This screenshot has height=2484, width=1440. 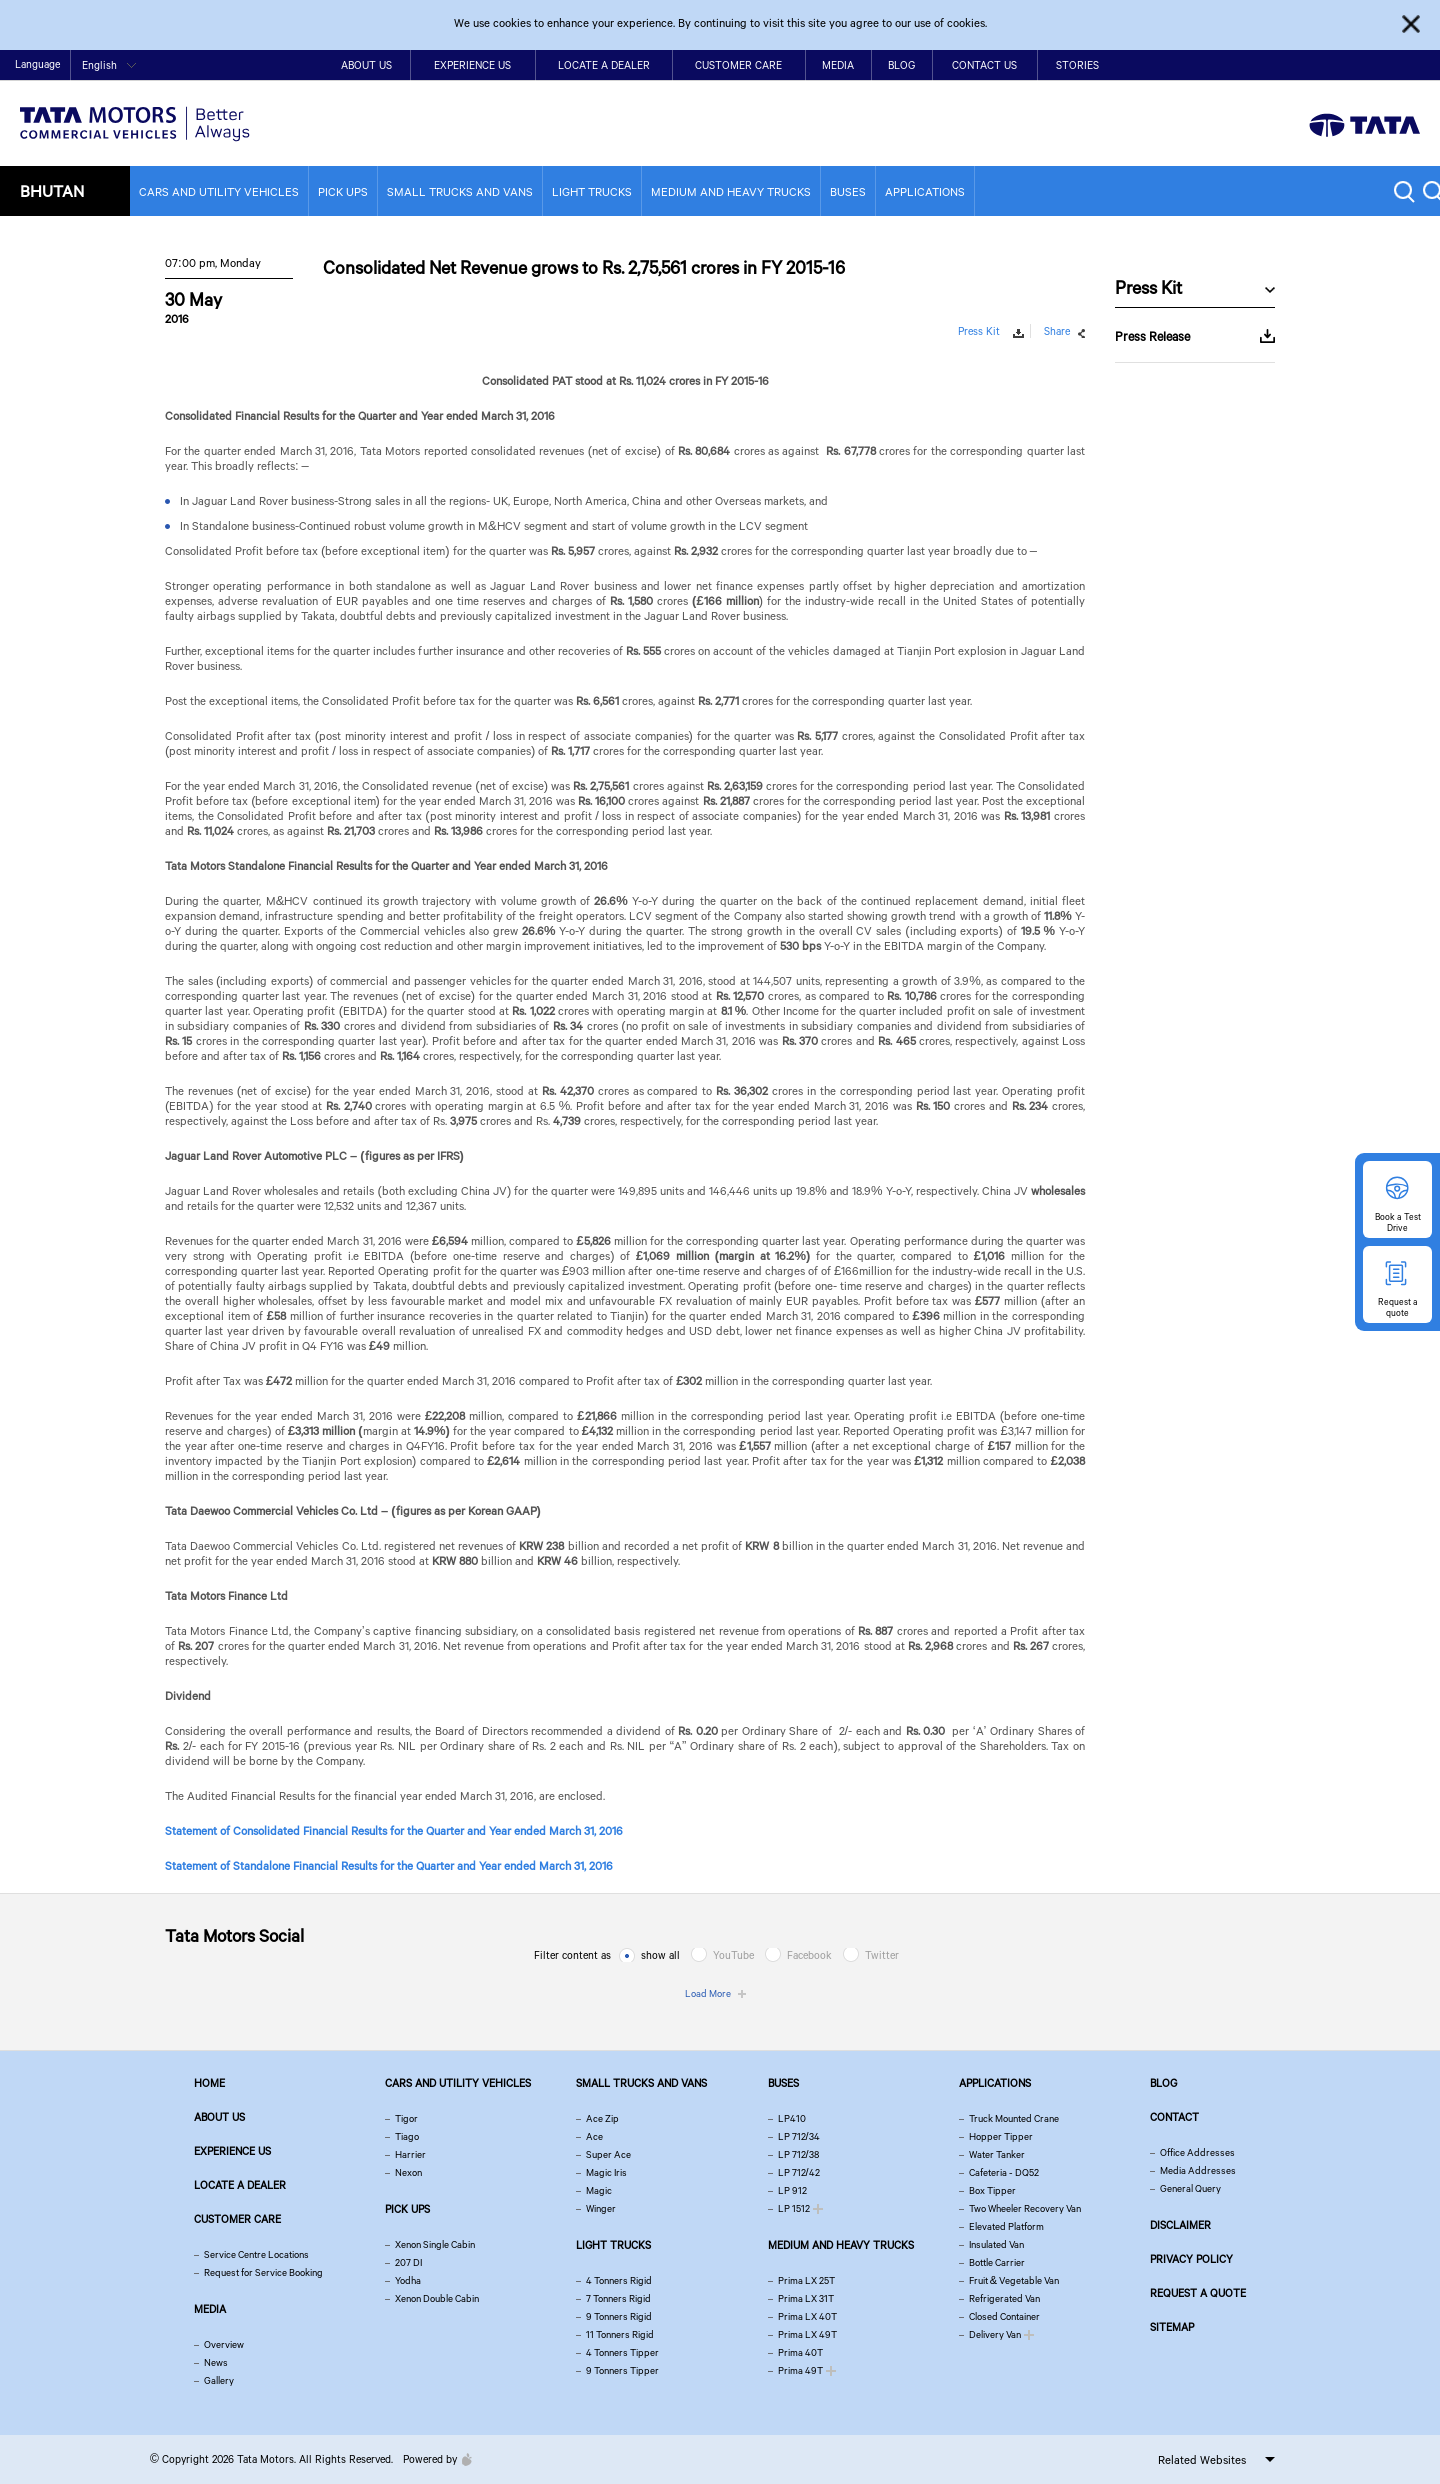 What do you see at coordinates (809, 1955) in the screenshot?
I see `Facebook` at bounding box center [809, 1955].